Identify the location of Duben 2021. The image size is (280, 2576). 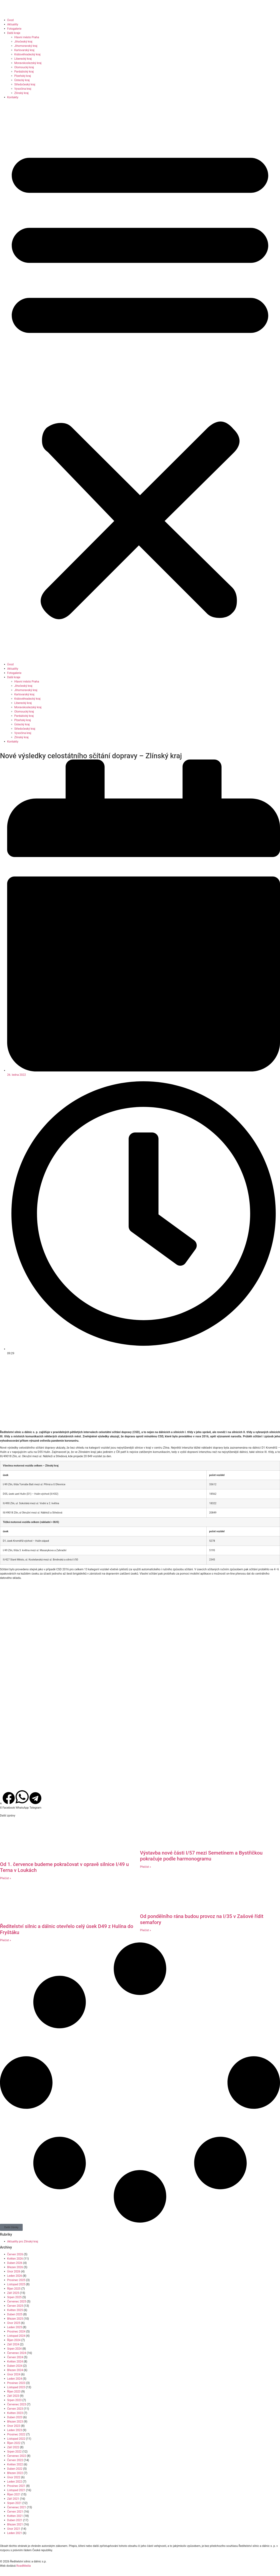
(14, 2520).